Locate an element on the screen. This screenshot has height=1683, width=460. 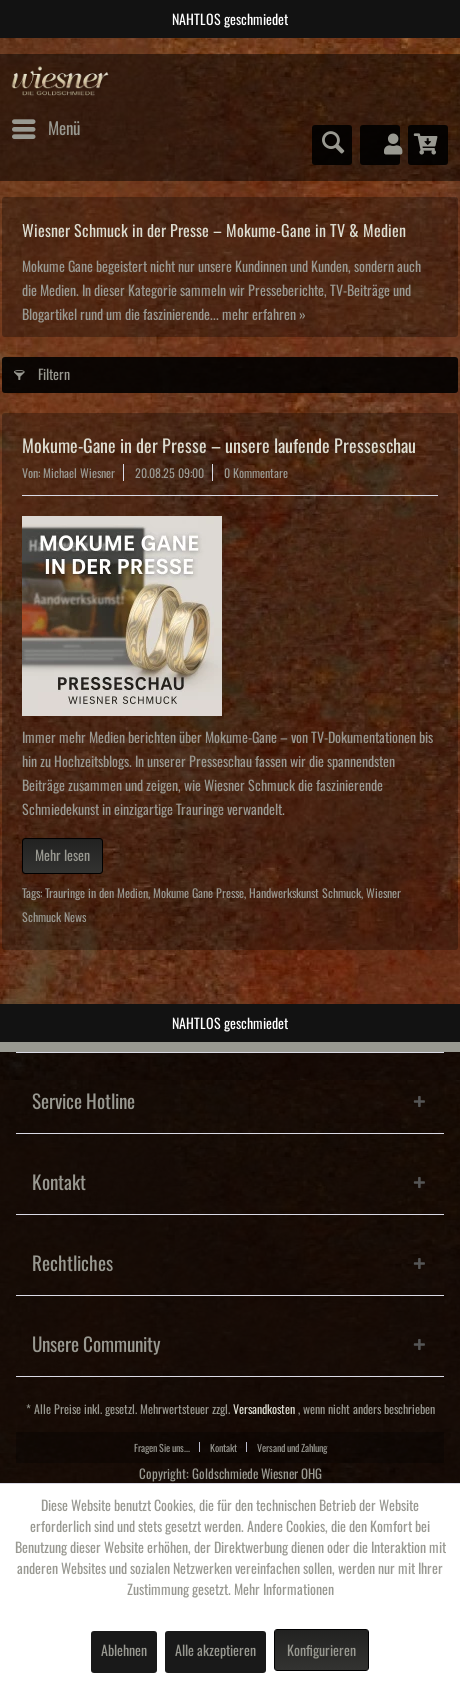
Ablehnen is located at coordinates (124, 1651).